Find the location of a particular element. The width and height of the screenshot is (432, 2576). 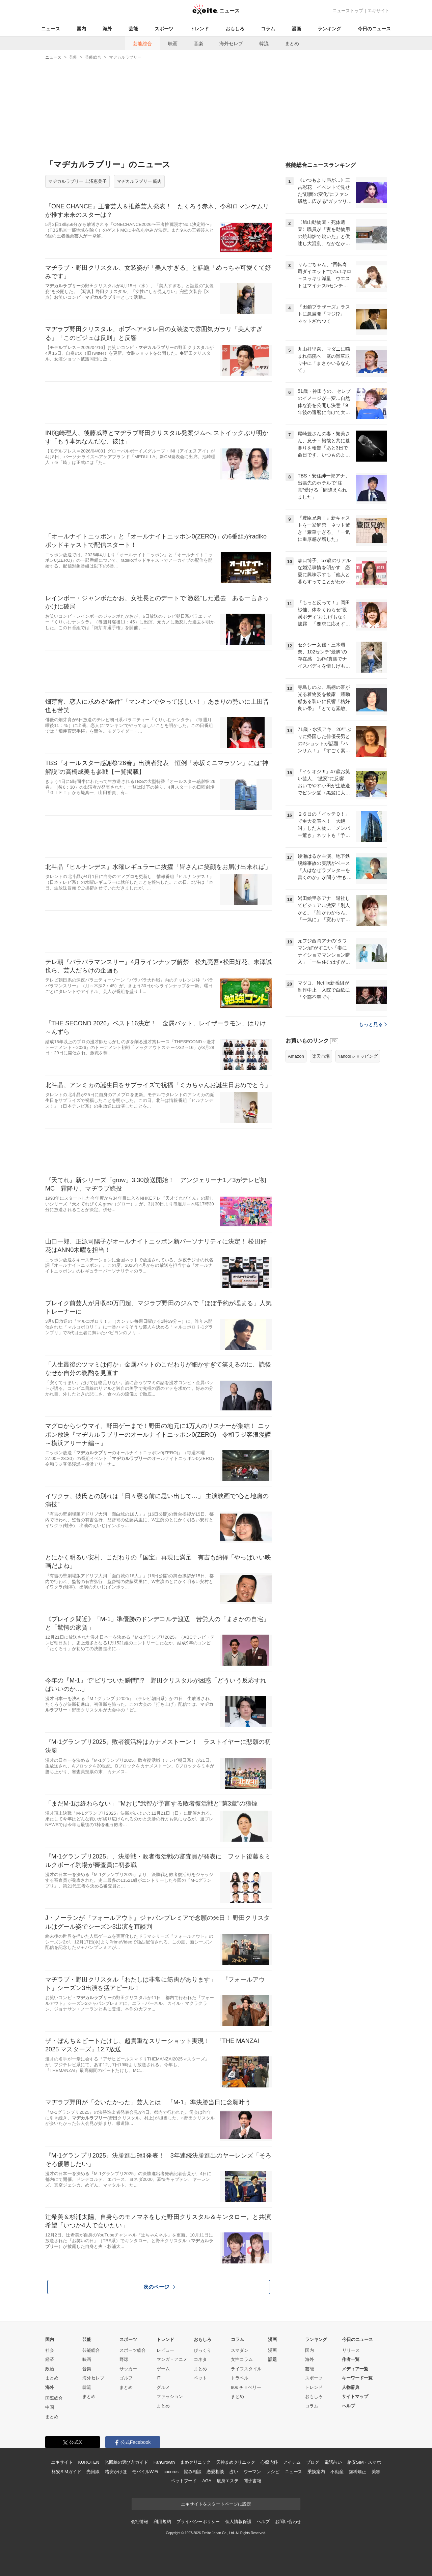

ランキング is located at coordinates (329, 28).